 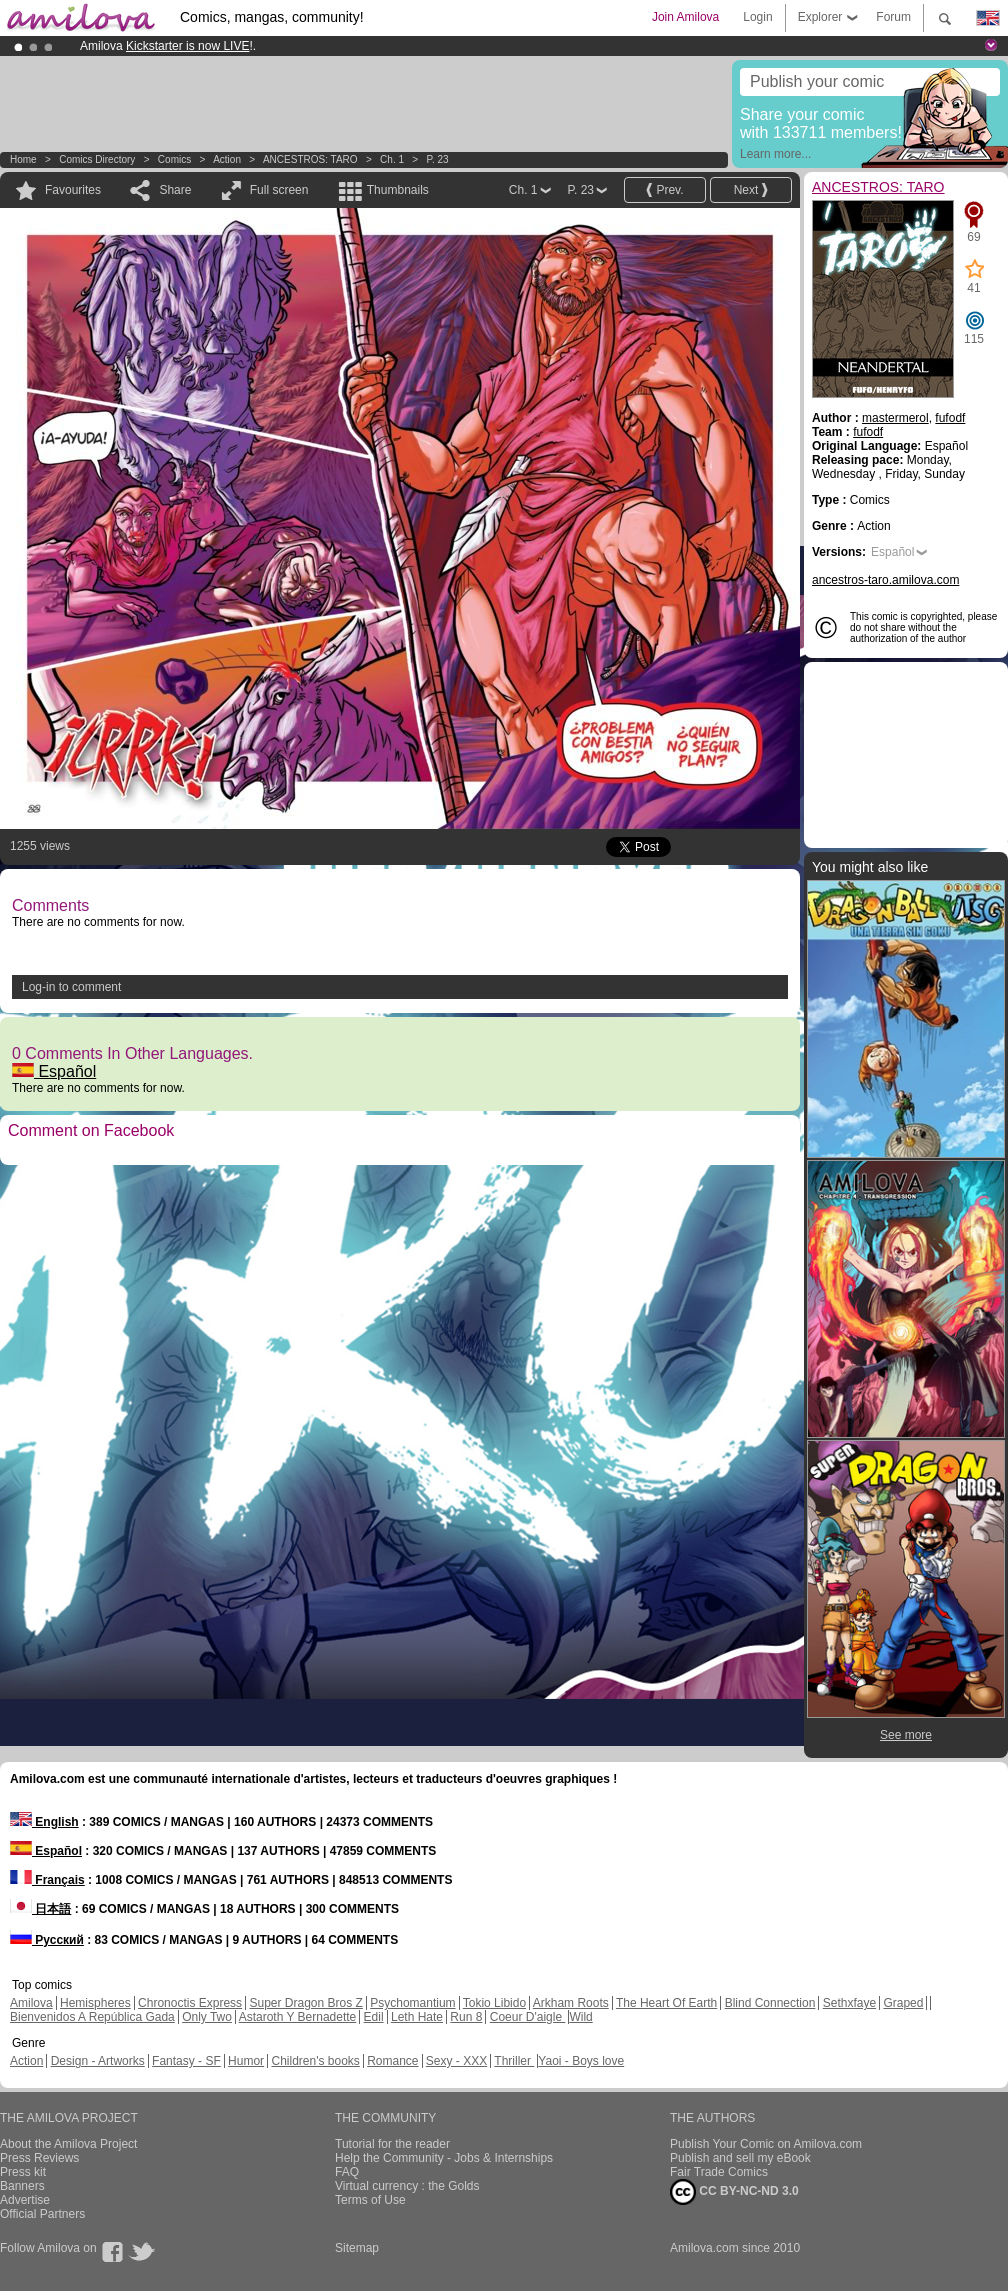 What do you see at coordinates (298, 2017) in the screenshot?
I see `Astaroth Y Bernadette` at bounding box center [298, 2017].